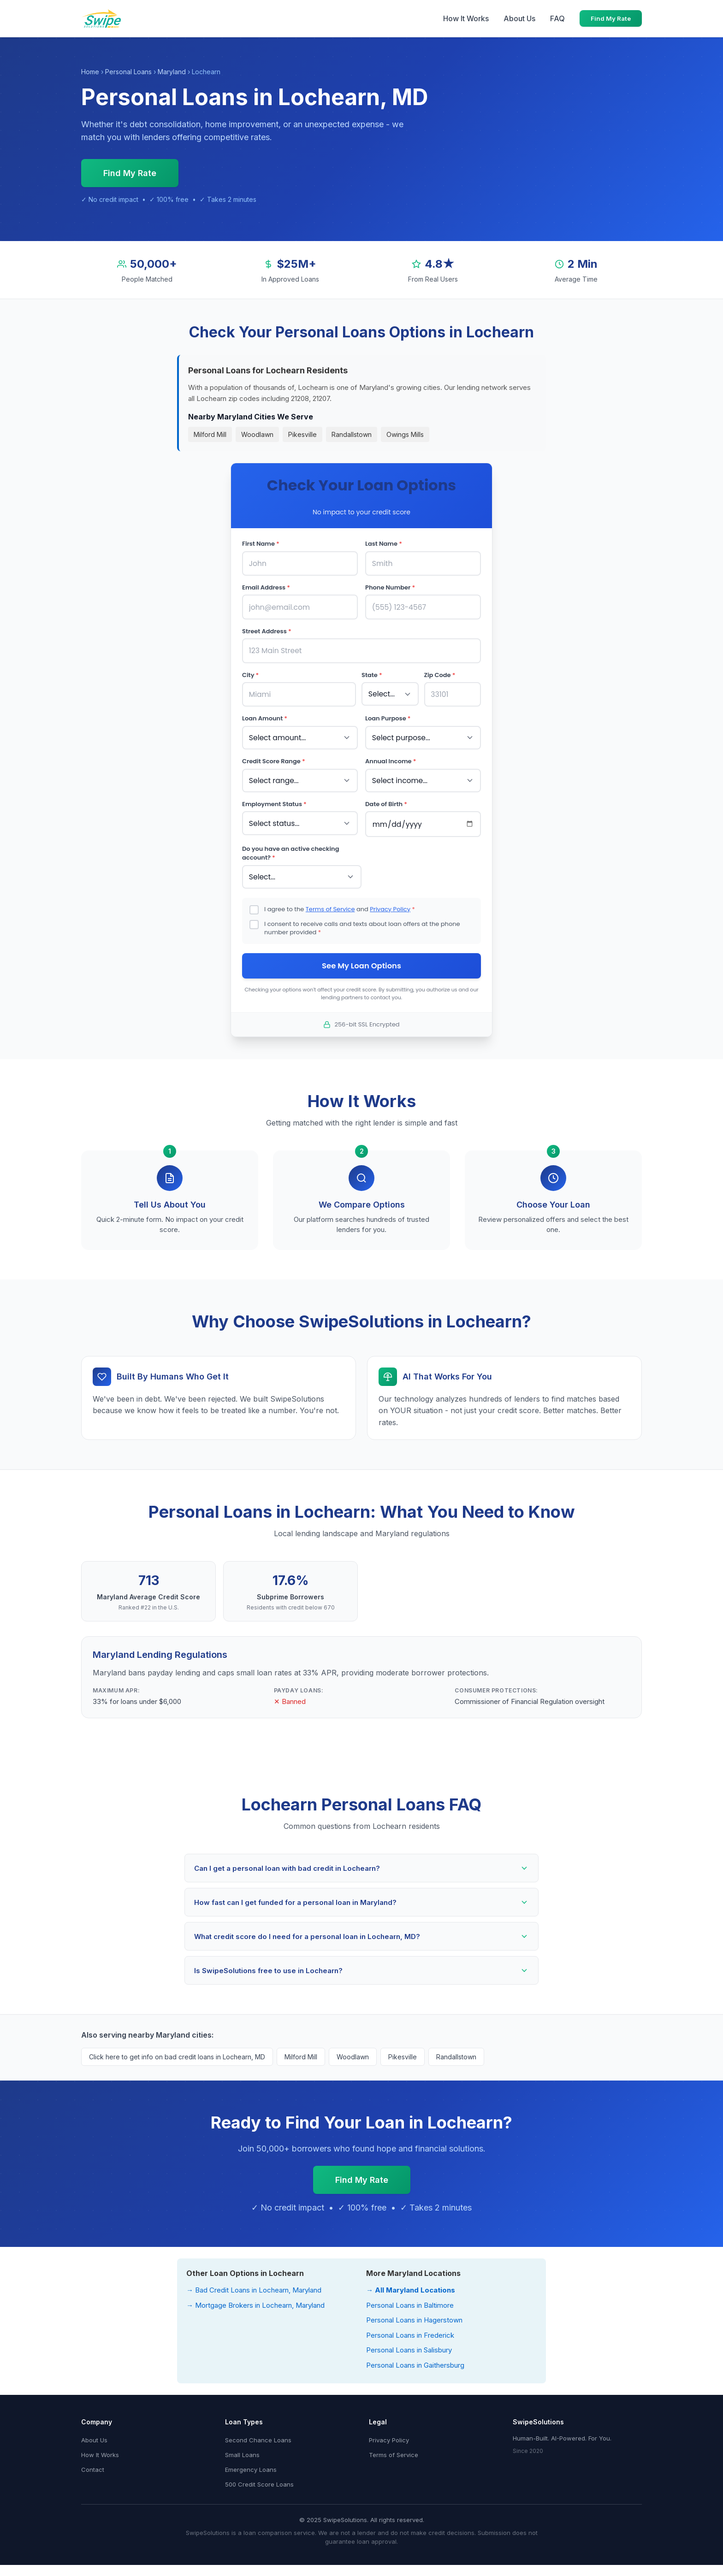  What do you see at coordinates (260, 543) in the screenshot?
I see `First Name` at bounding box center [260, 543].